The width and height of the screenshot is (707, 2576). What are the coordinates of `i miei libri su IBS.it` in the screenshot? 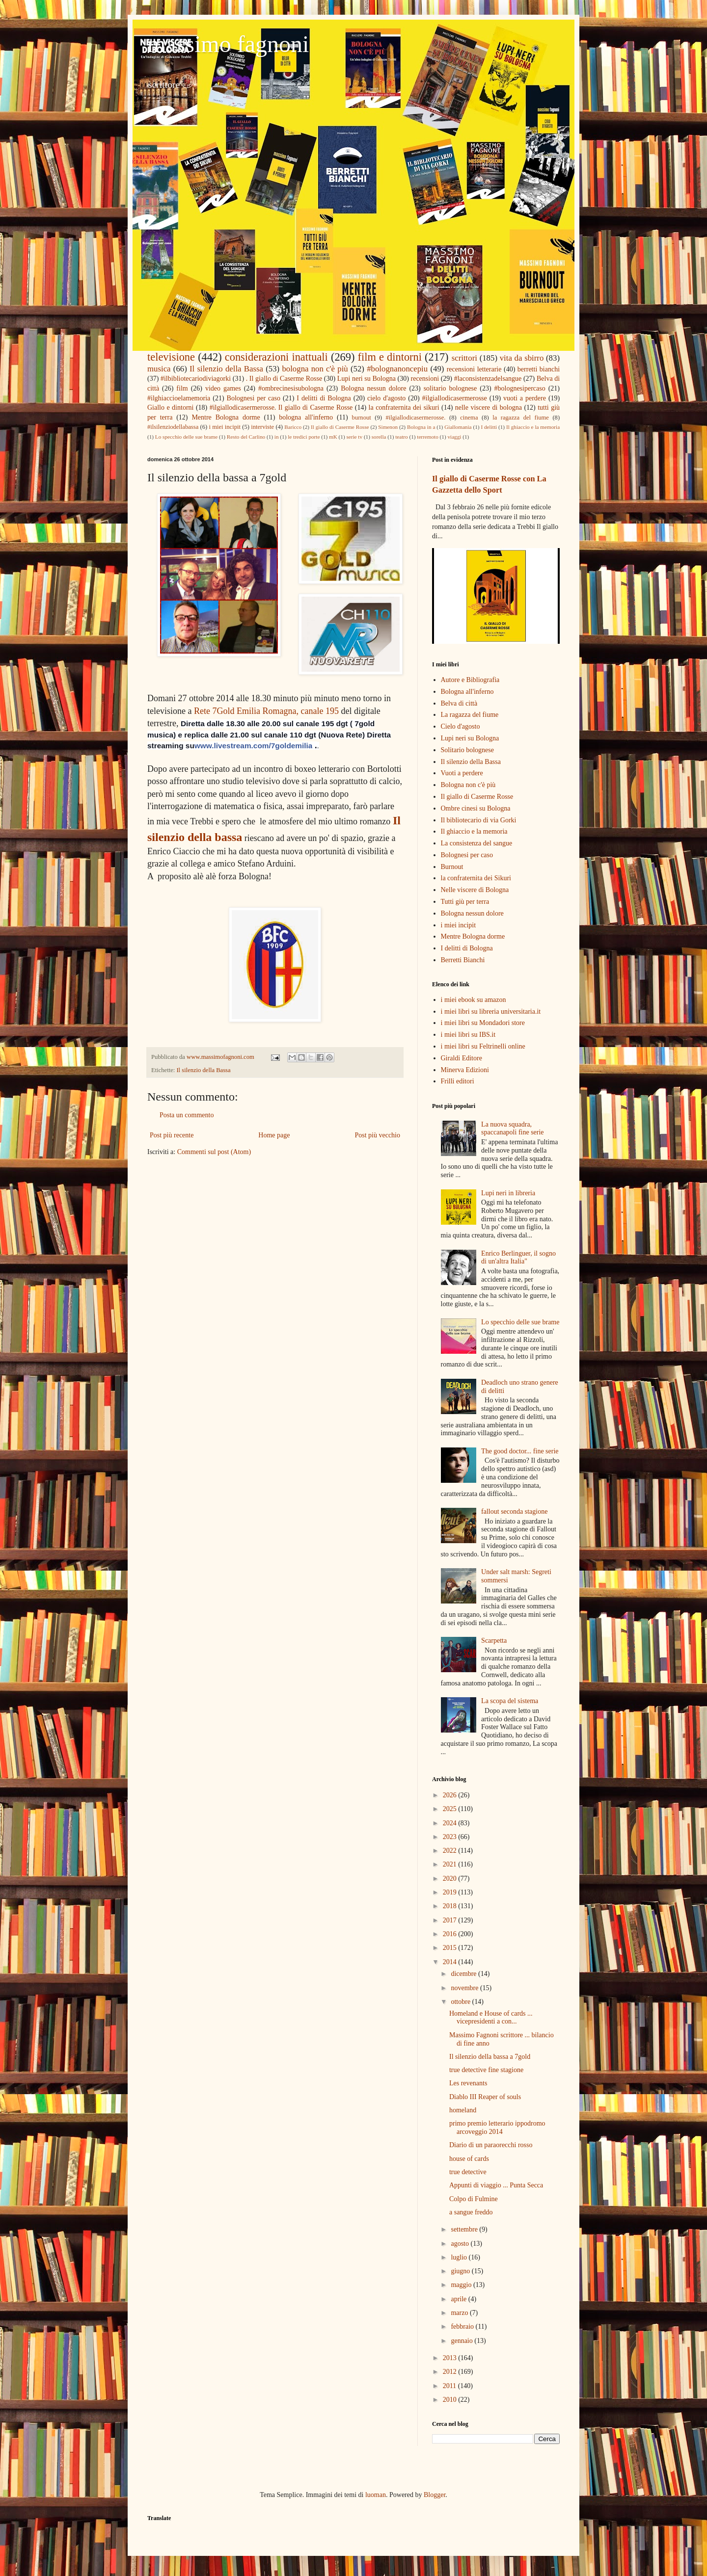 It's located at (468, 1034).